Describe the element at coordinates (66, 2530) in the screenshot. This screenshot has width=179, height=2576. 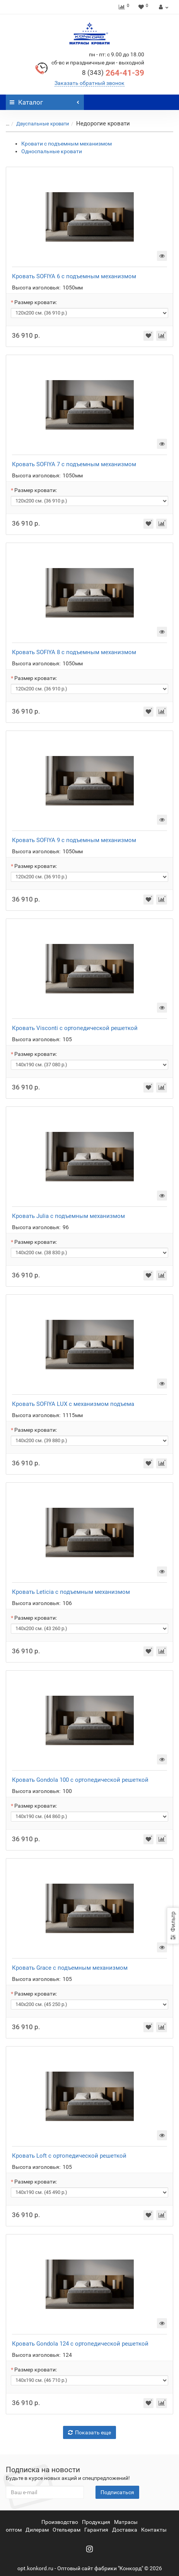
I see `Отельерам` at that location.